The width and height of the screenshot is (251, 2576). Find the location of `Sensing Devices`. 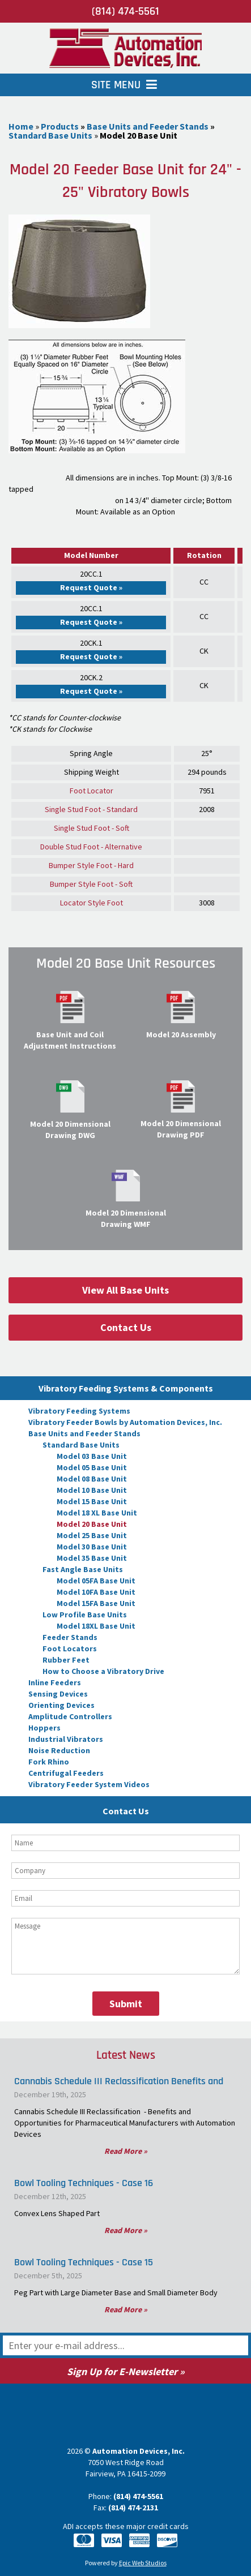

Sensing Devices is located at coordinates (58, 1694).